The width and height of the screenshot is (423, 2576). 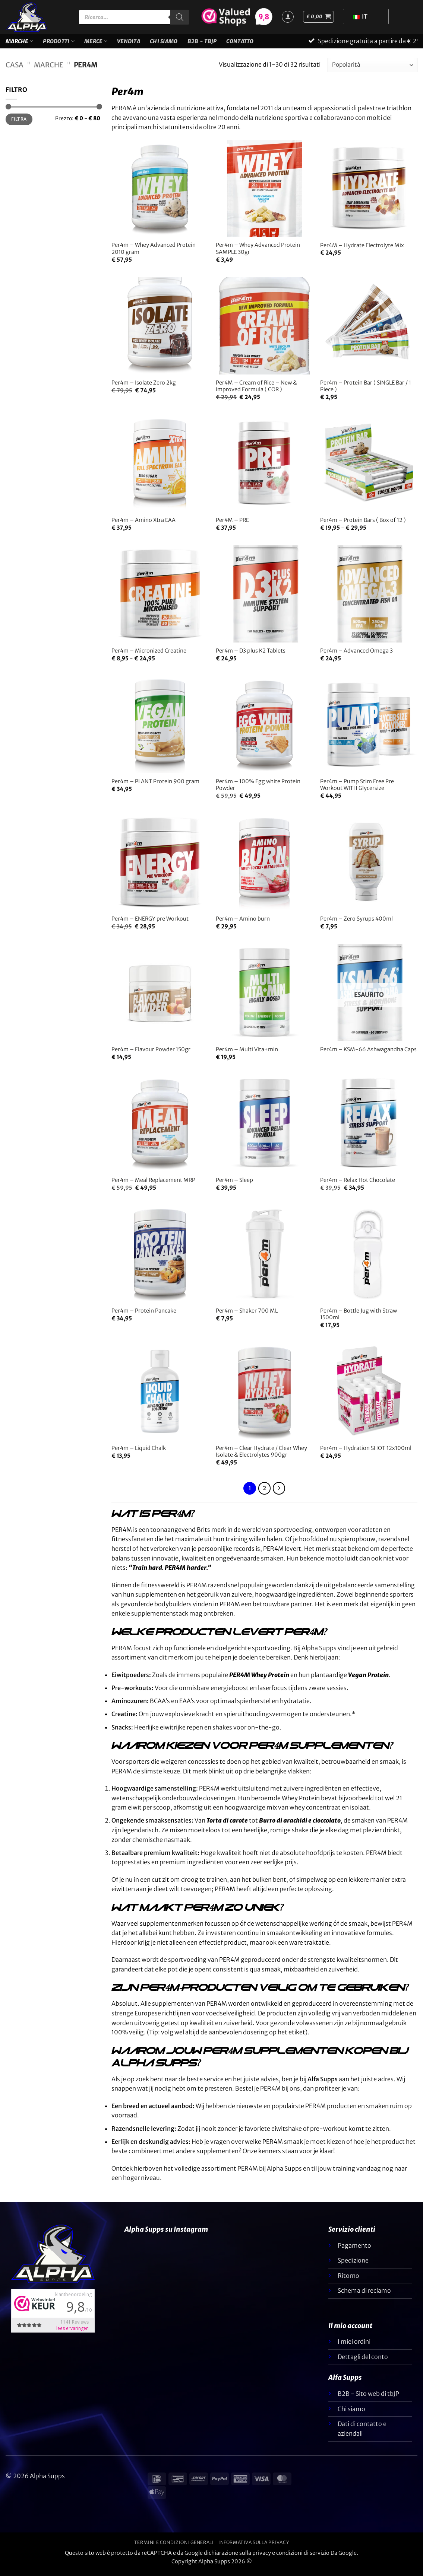 I want to click on Per4m – Protein Bar ( SINGLE Bar / 1 Piece ), so click(x=365, y=391).